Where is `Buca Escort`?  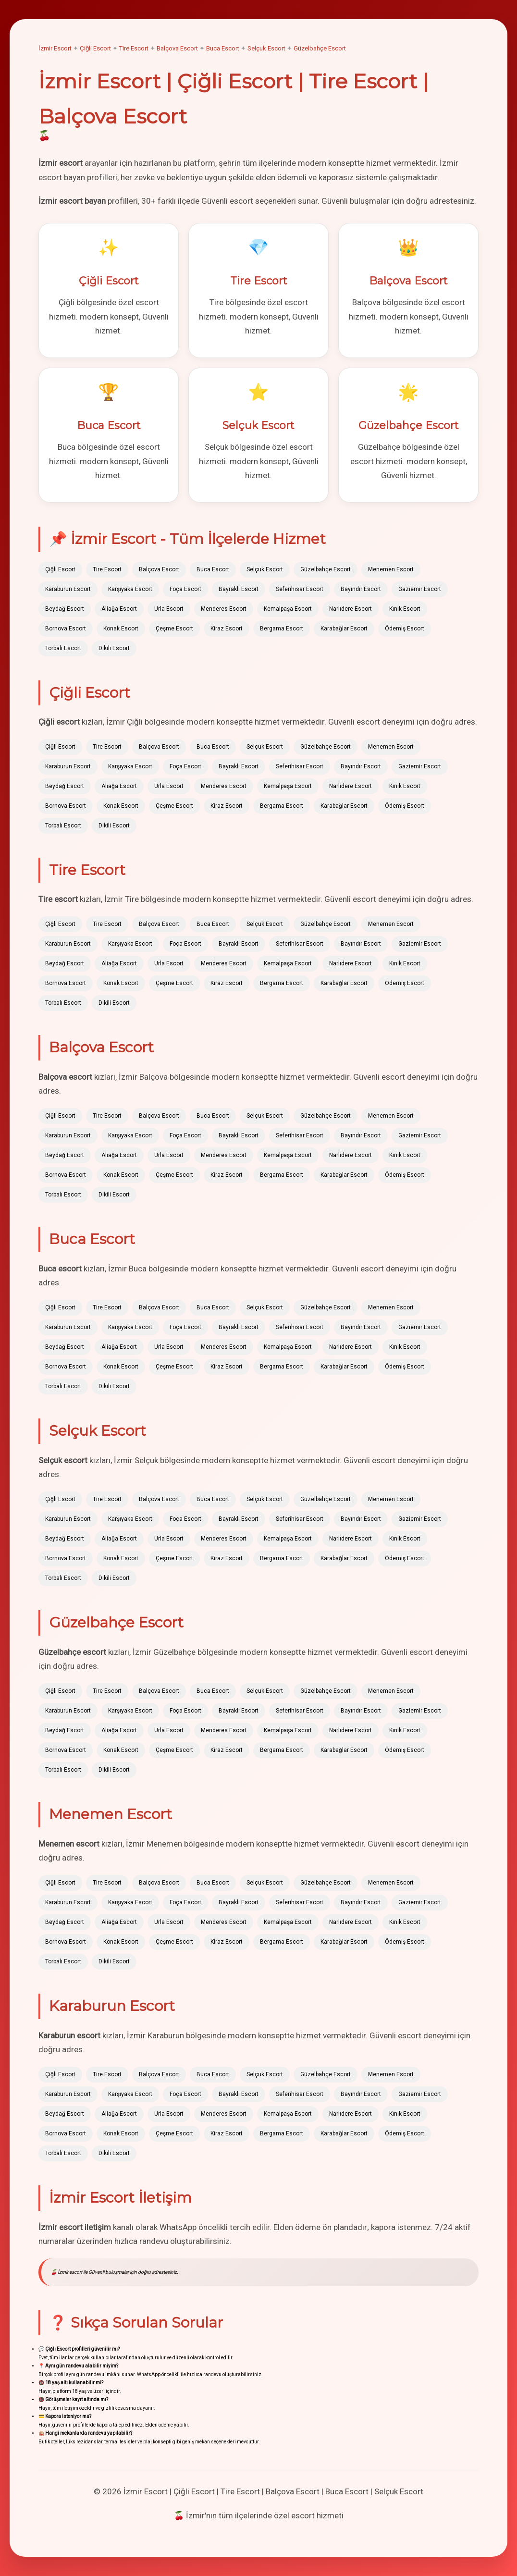
Buca Escort is located at coordinates (222, 48).